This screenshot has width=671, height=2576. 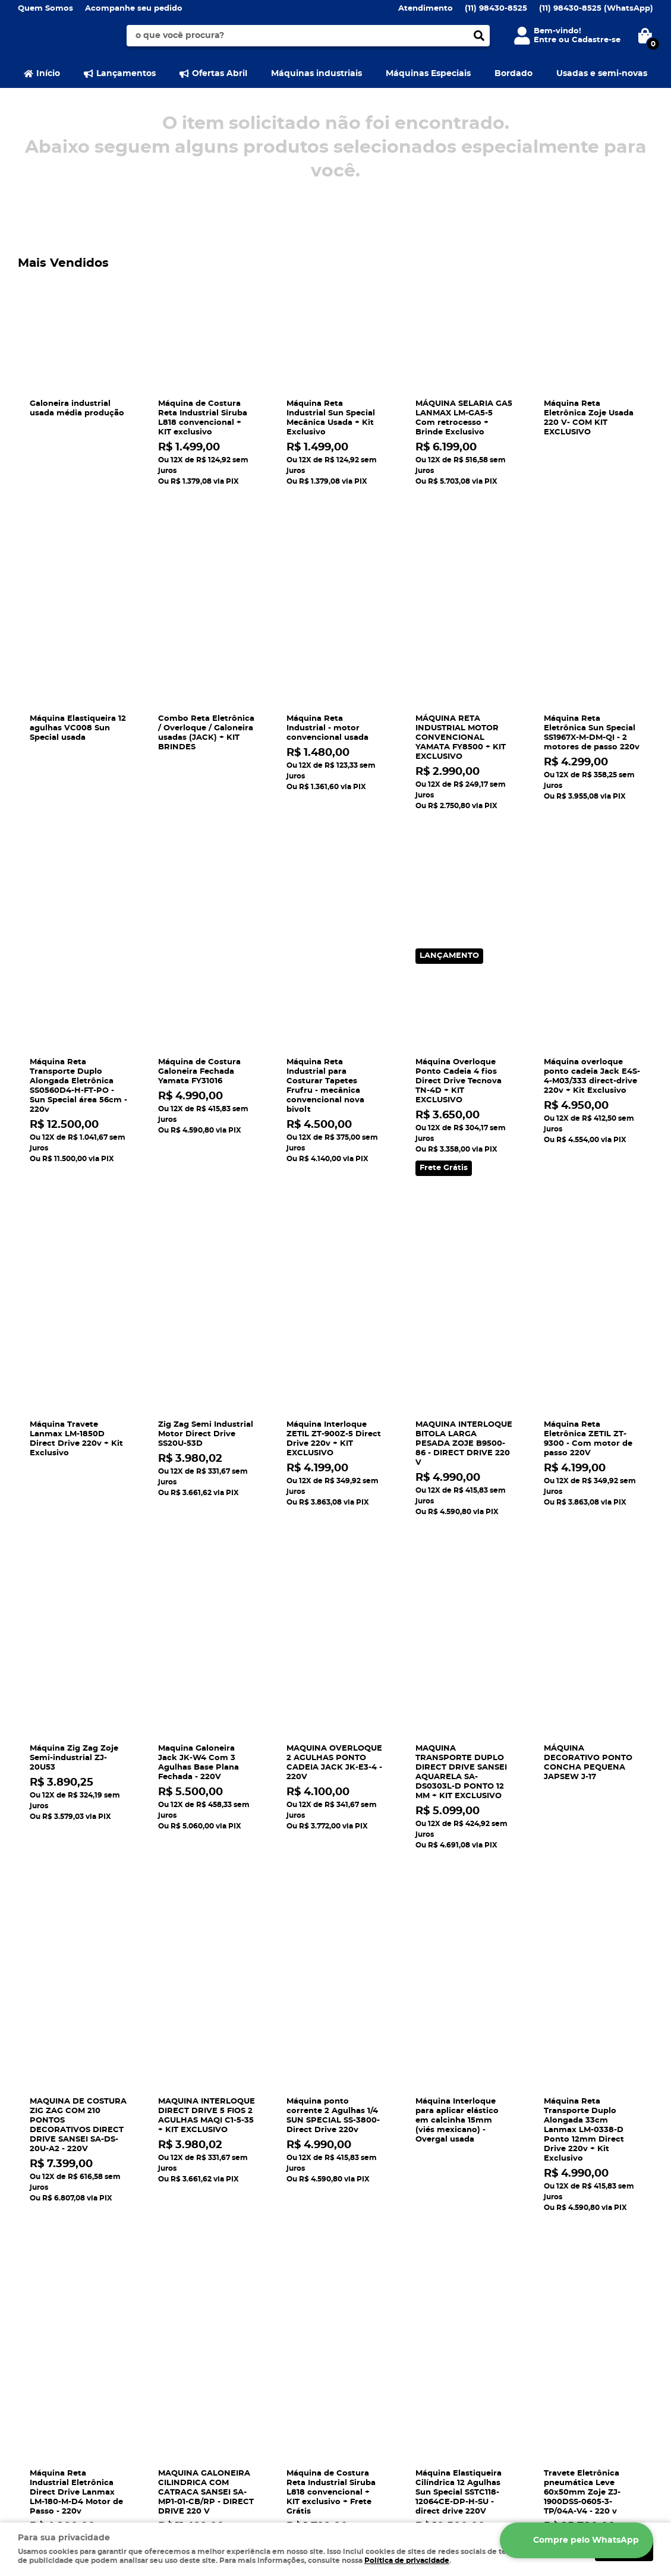 What do you see at coordinates (228, 2373) in the screenshot?
I see `Política de Frete Grátis` at bounding box center [228, 2373].